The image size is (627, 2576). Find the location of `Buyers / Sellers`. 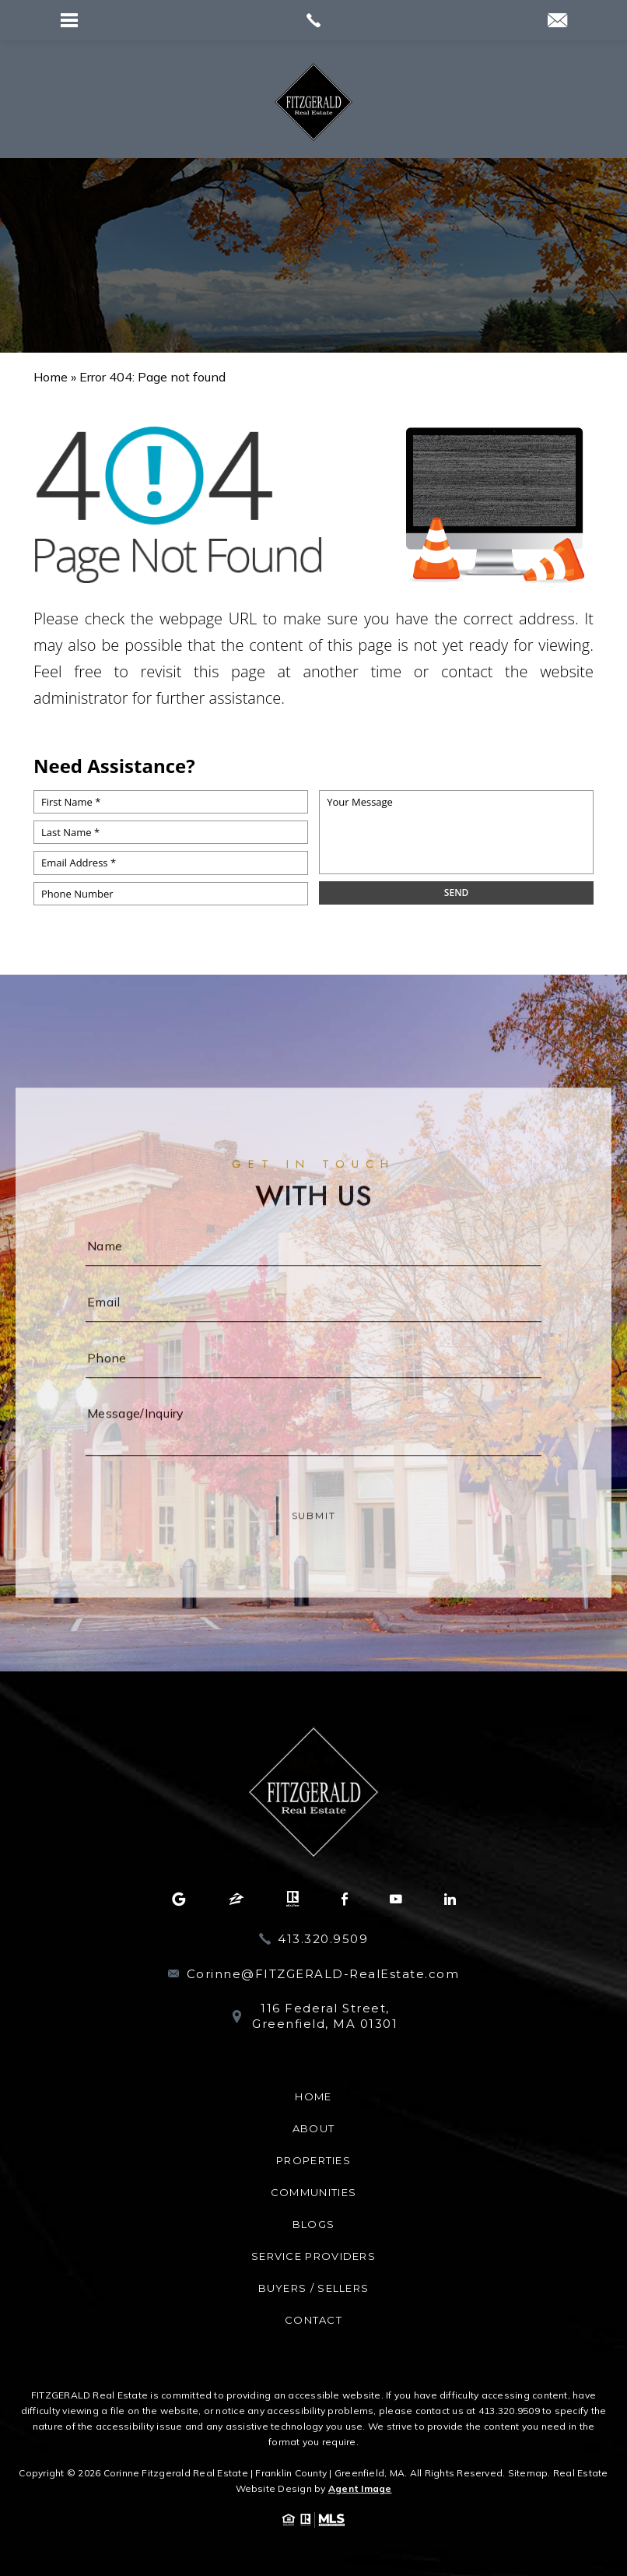

Buyers / Sellers is located at coordinates (314, 2288).